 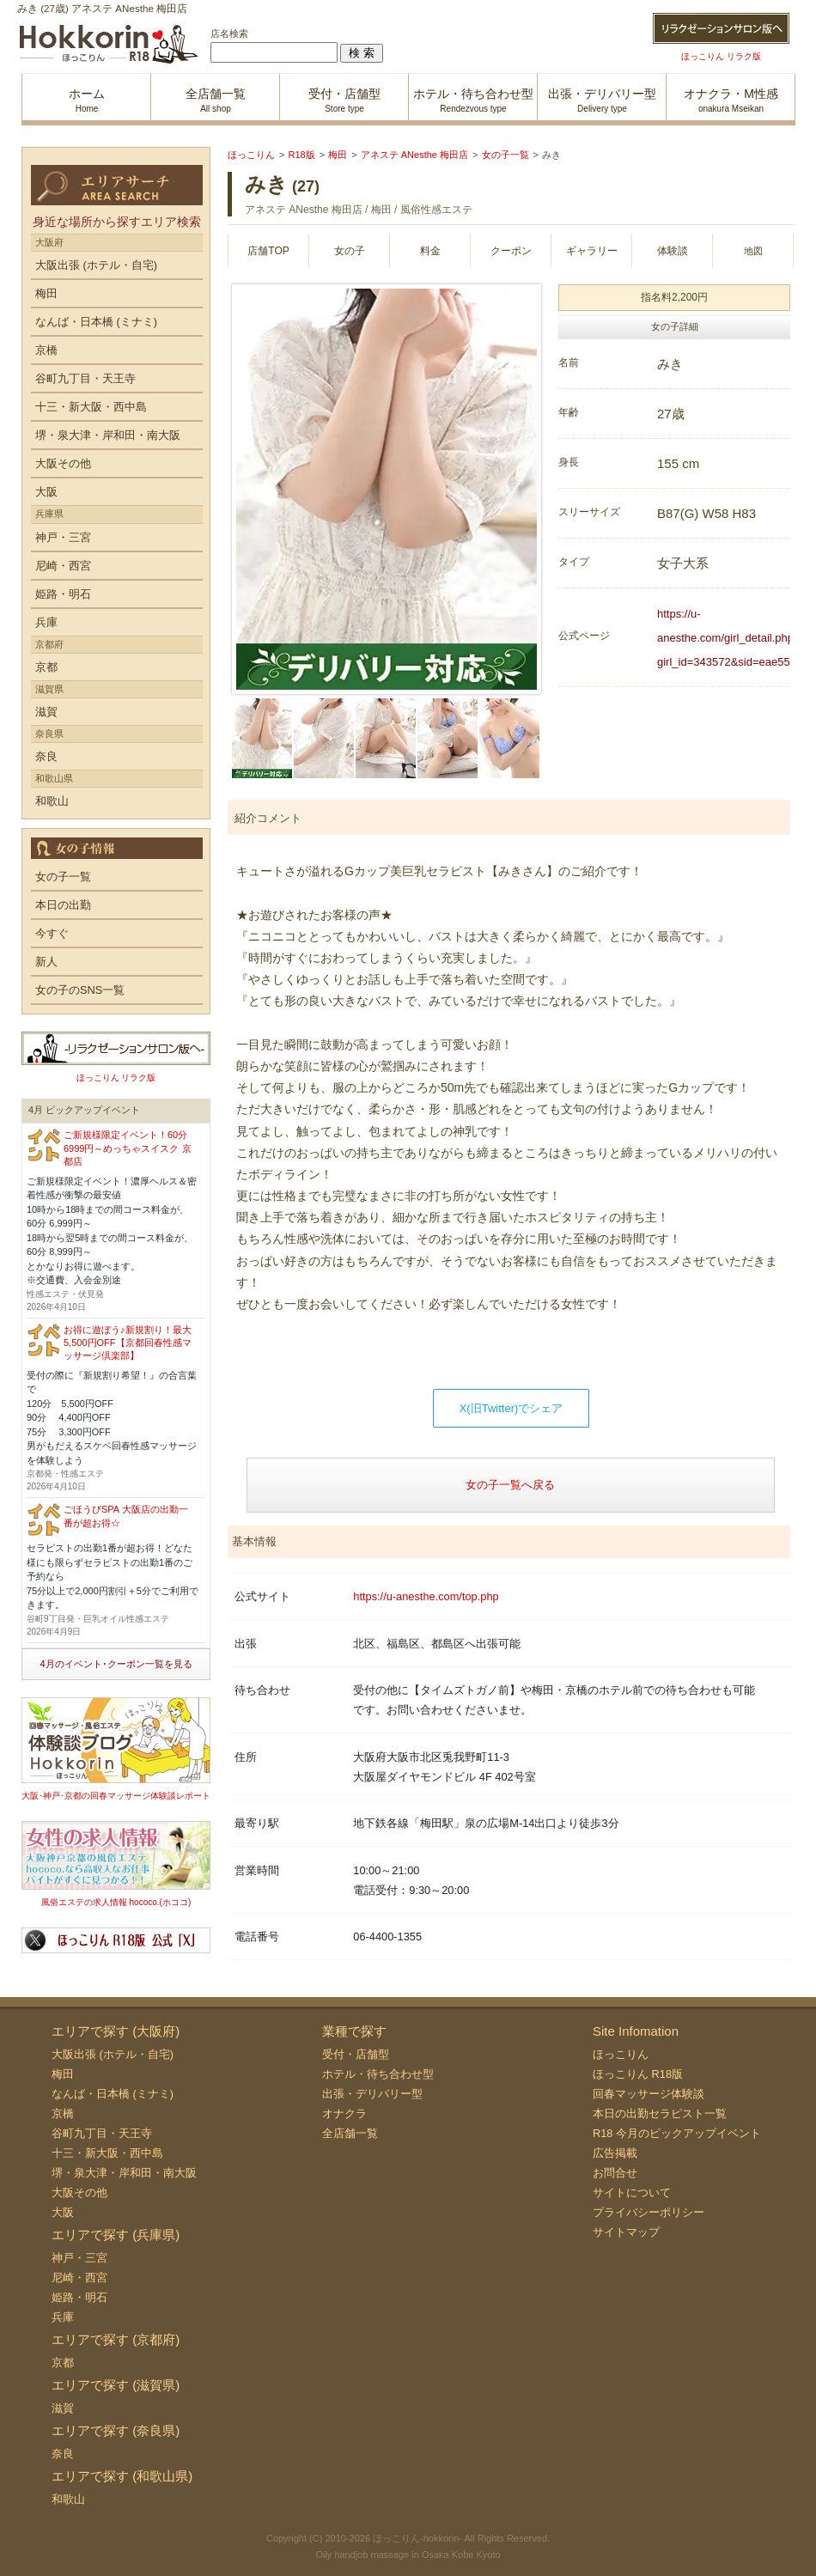 I want to click on 堺・泉大津・岸和田・南大阪, so click(x=107, y=435).